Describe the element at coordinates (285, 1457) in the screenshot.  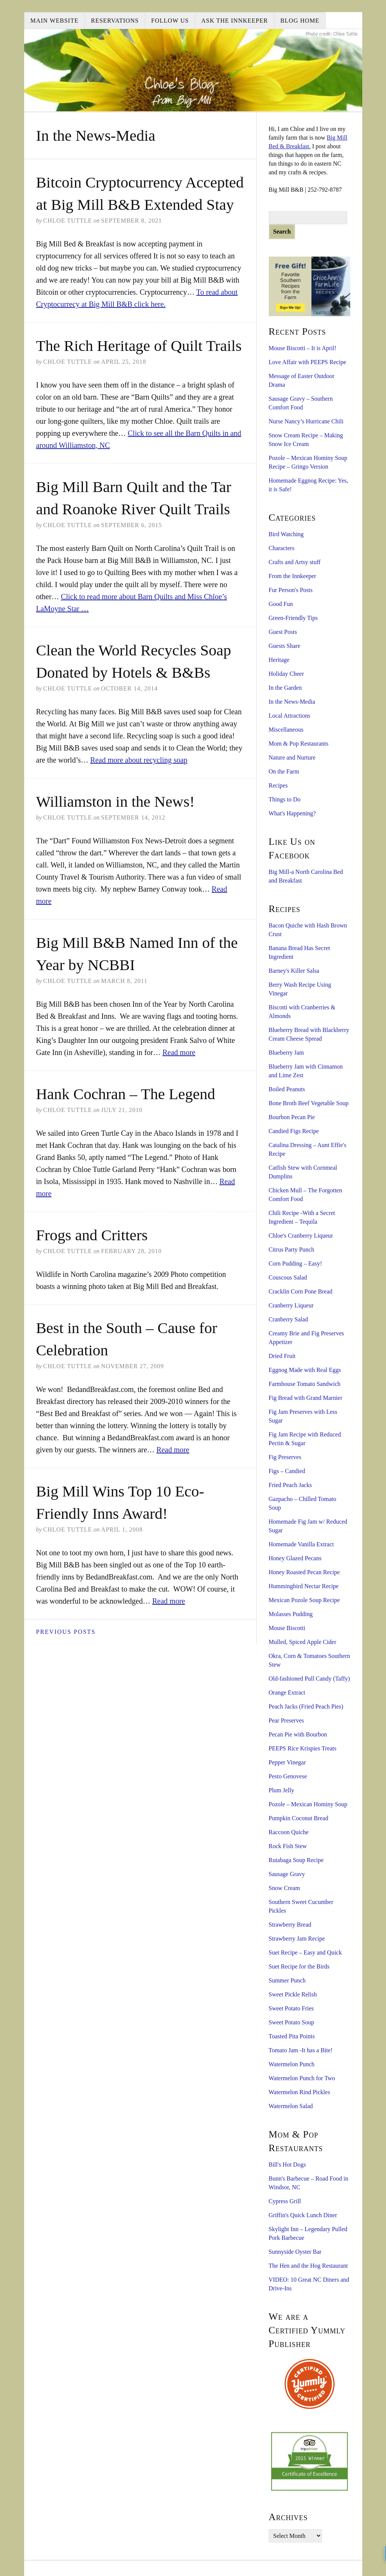
I see `Fig Preserves` at that location.